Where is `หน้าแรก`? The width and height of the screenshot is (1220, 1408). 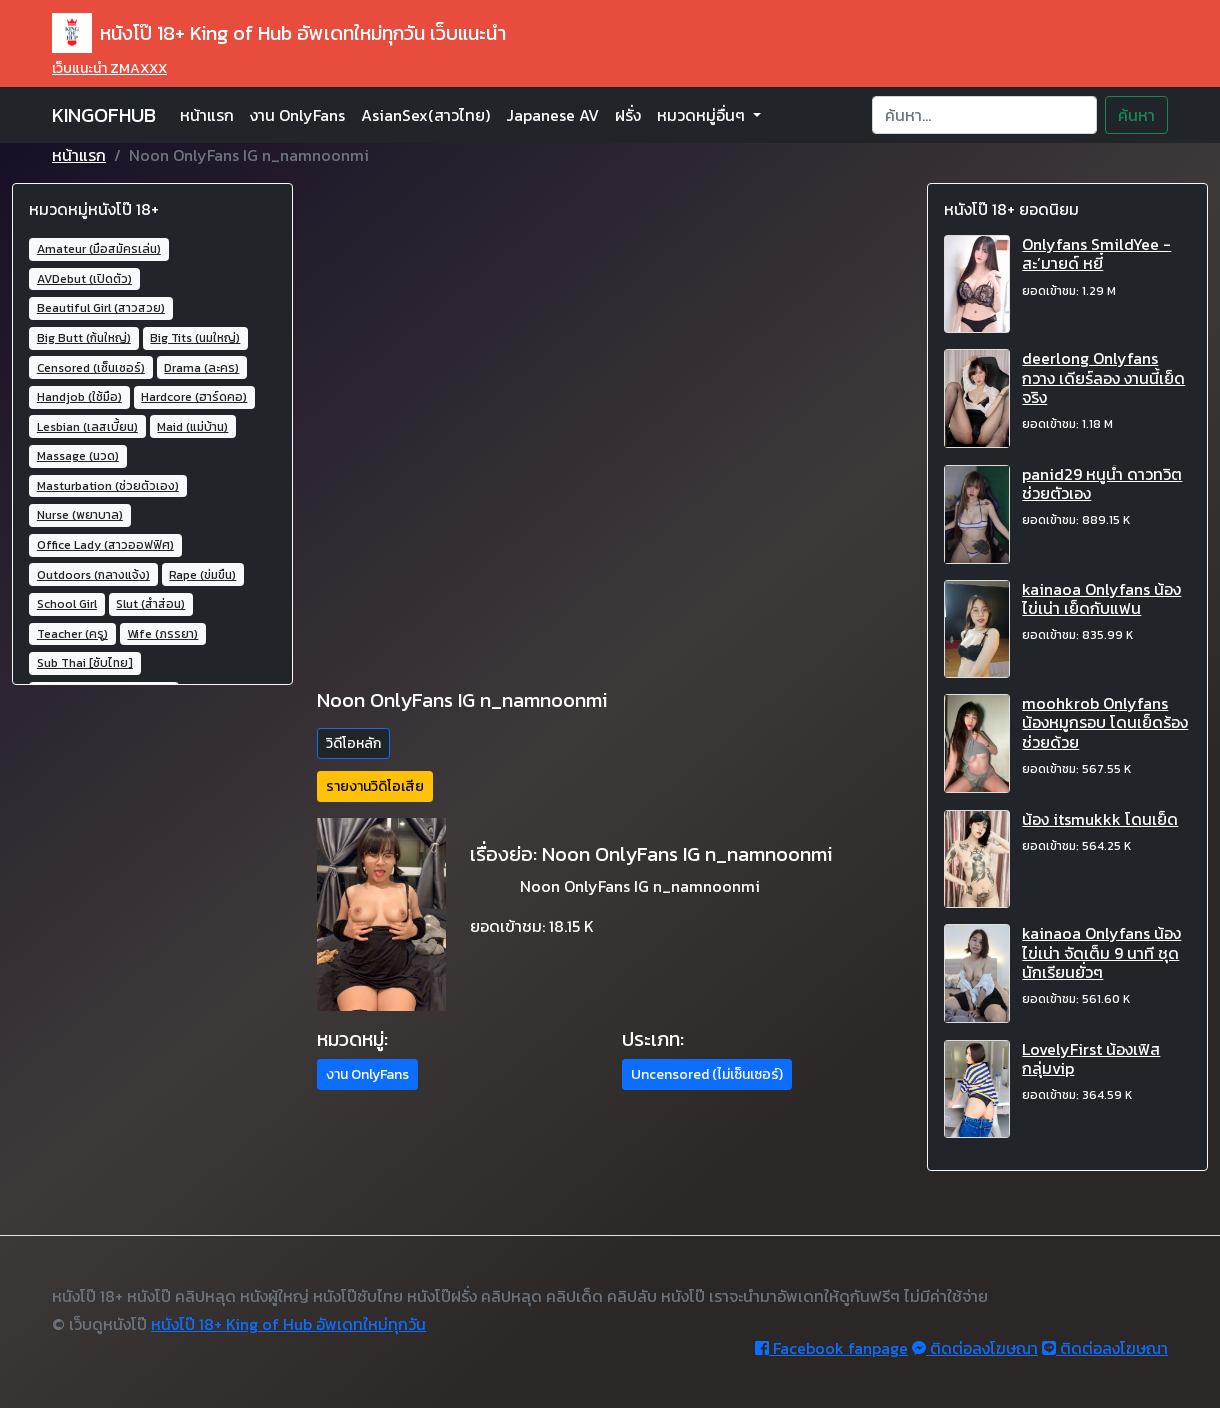
หน้าแรก is located at coordinates (207, 115).